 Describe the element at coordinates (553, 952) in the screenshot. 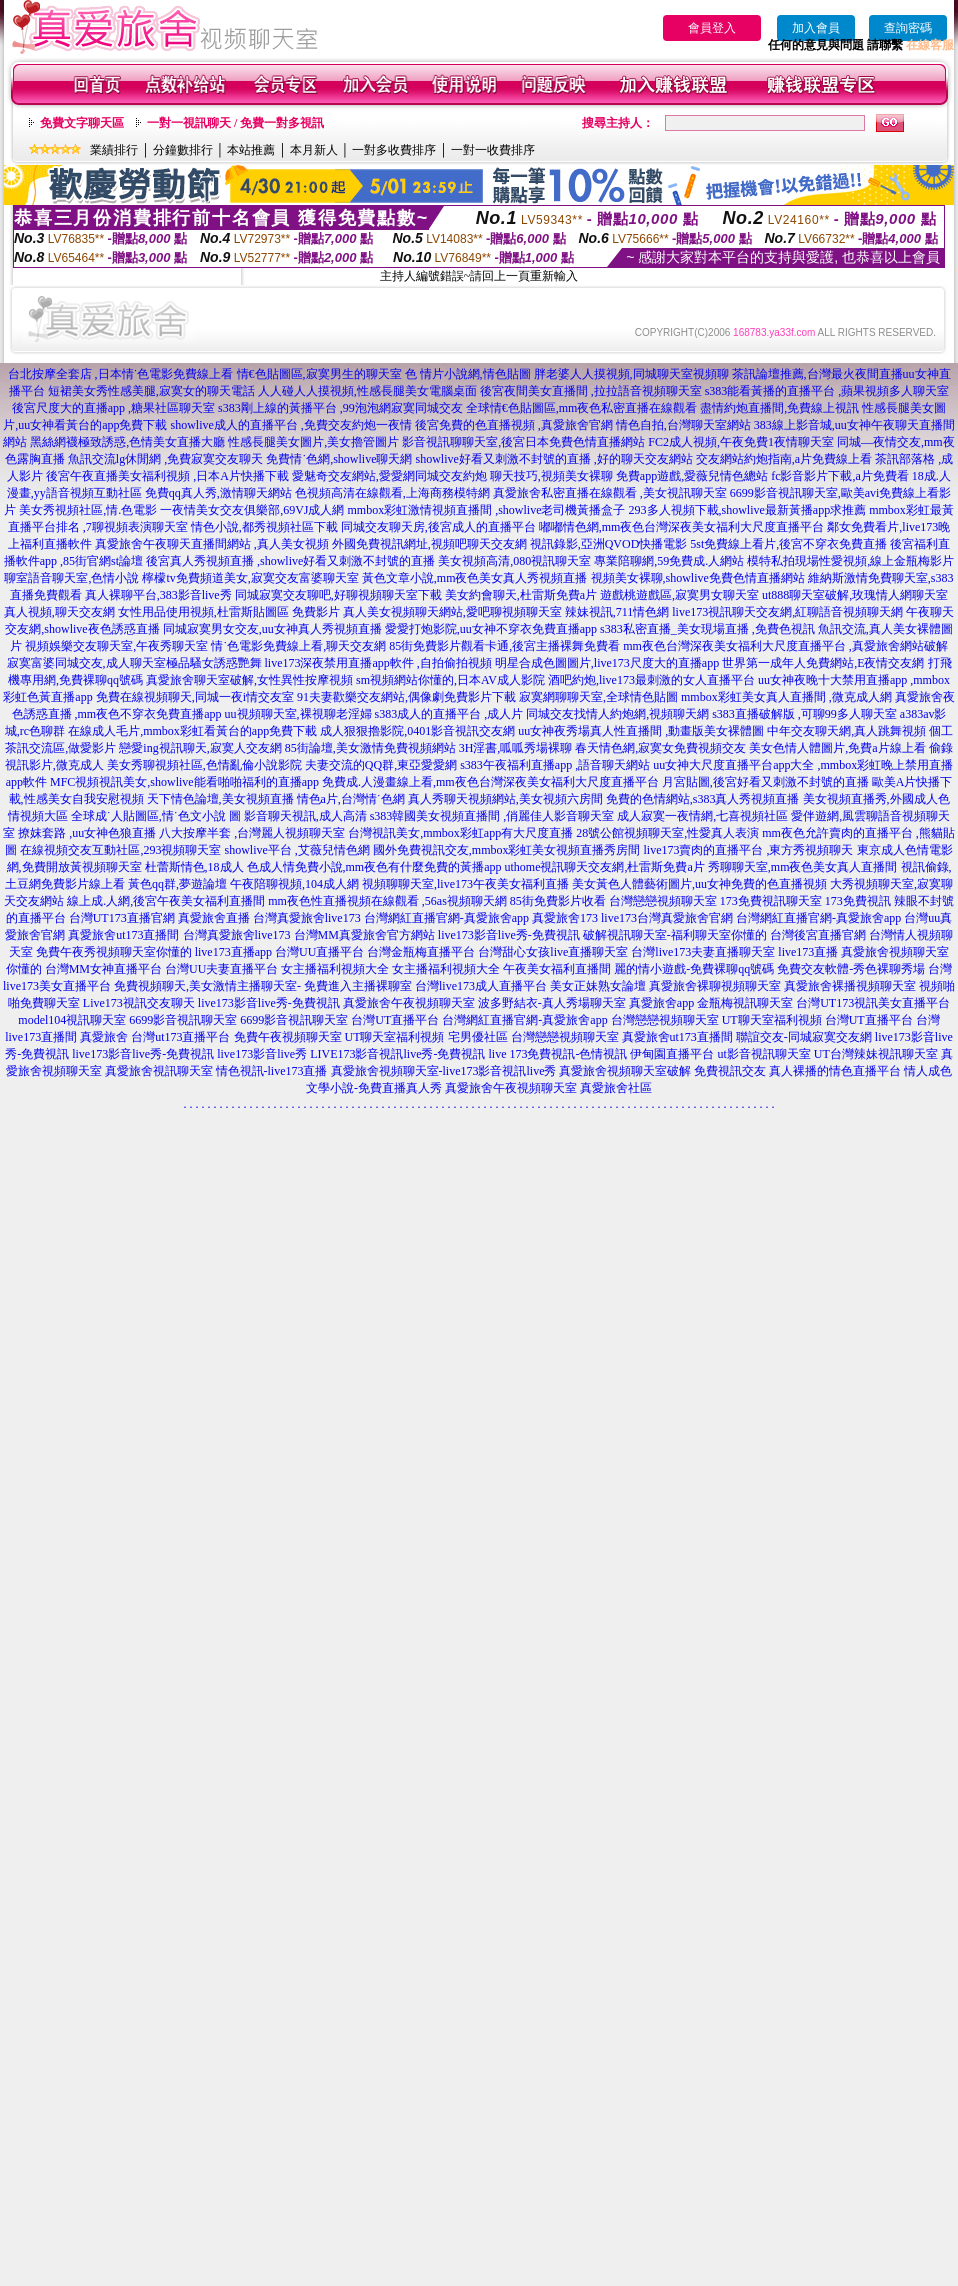

I see `台灣甜心女孩live直播聊天室` at that location.